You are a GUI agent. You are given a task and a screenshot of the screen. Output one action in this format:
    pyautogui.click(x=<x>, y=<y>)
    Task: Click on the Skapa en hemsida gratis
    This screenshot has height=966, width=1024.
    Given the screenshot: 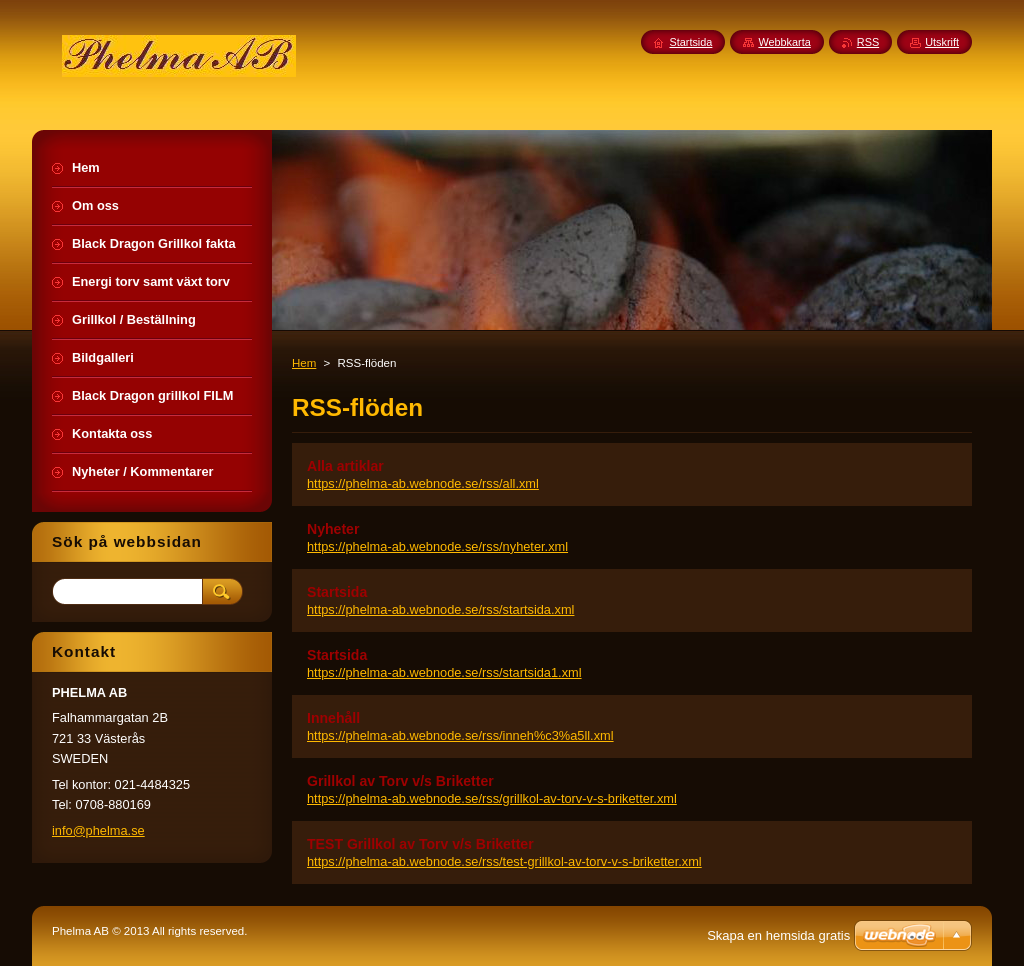 What is the action you would take?
    pyautogui.click(x=778, y=935)
    